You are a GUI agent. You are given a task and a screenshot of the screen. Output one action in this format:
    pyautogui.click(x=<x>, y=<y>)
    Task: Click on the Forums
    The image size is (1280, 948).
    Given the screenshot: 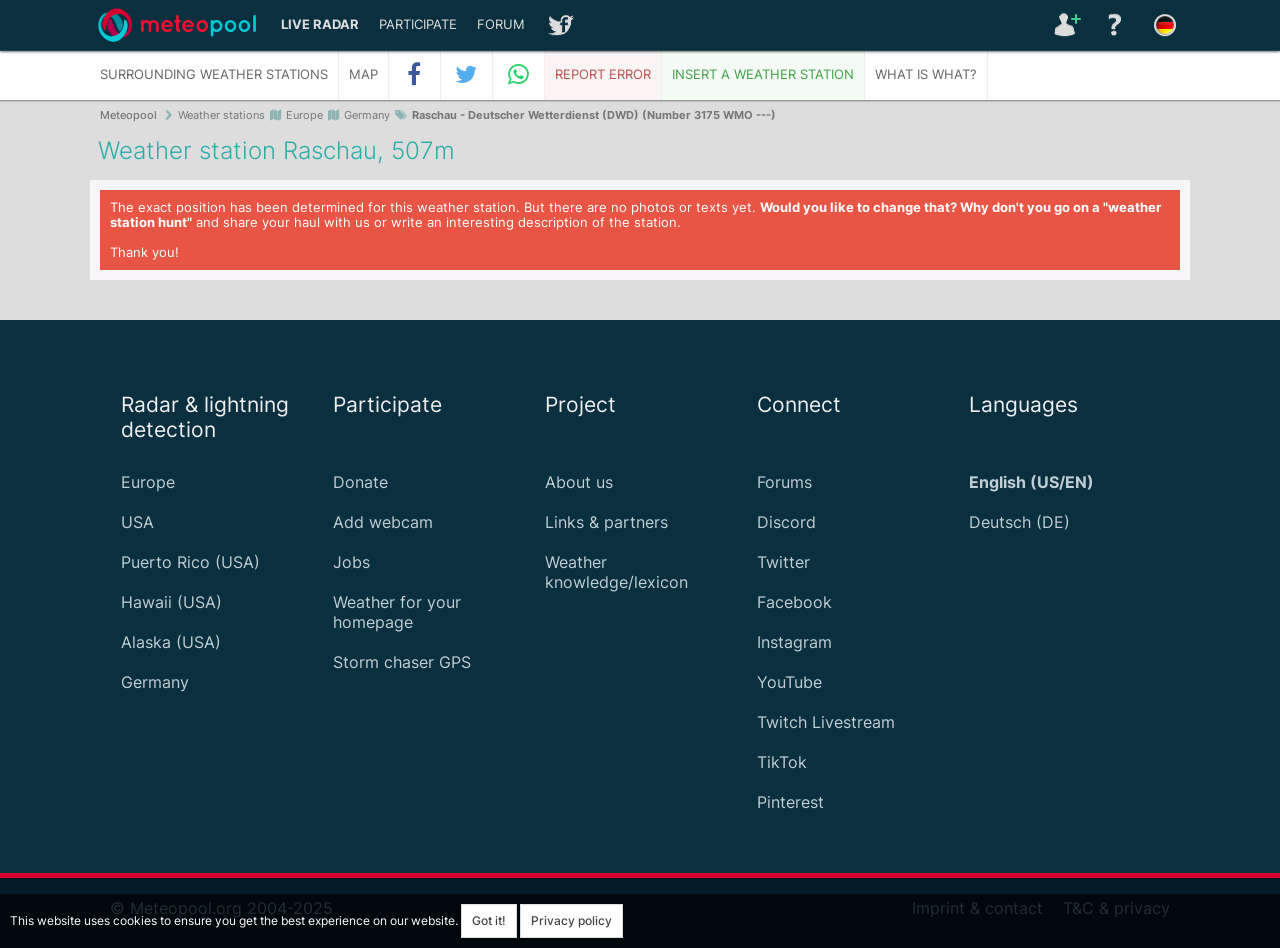 What is the action you would take?
    pyautogui.click(x=784, y=482)
    